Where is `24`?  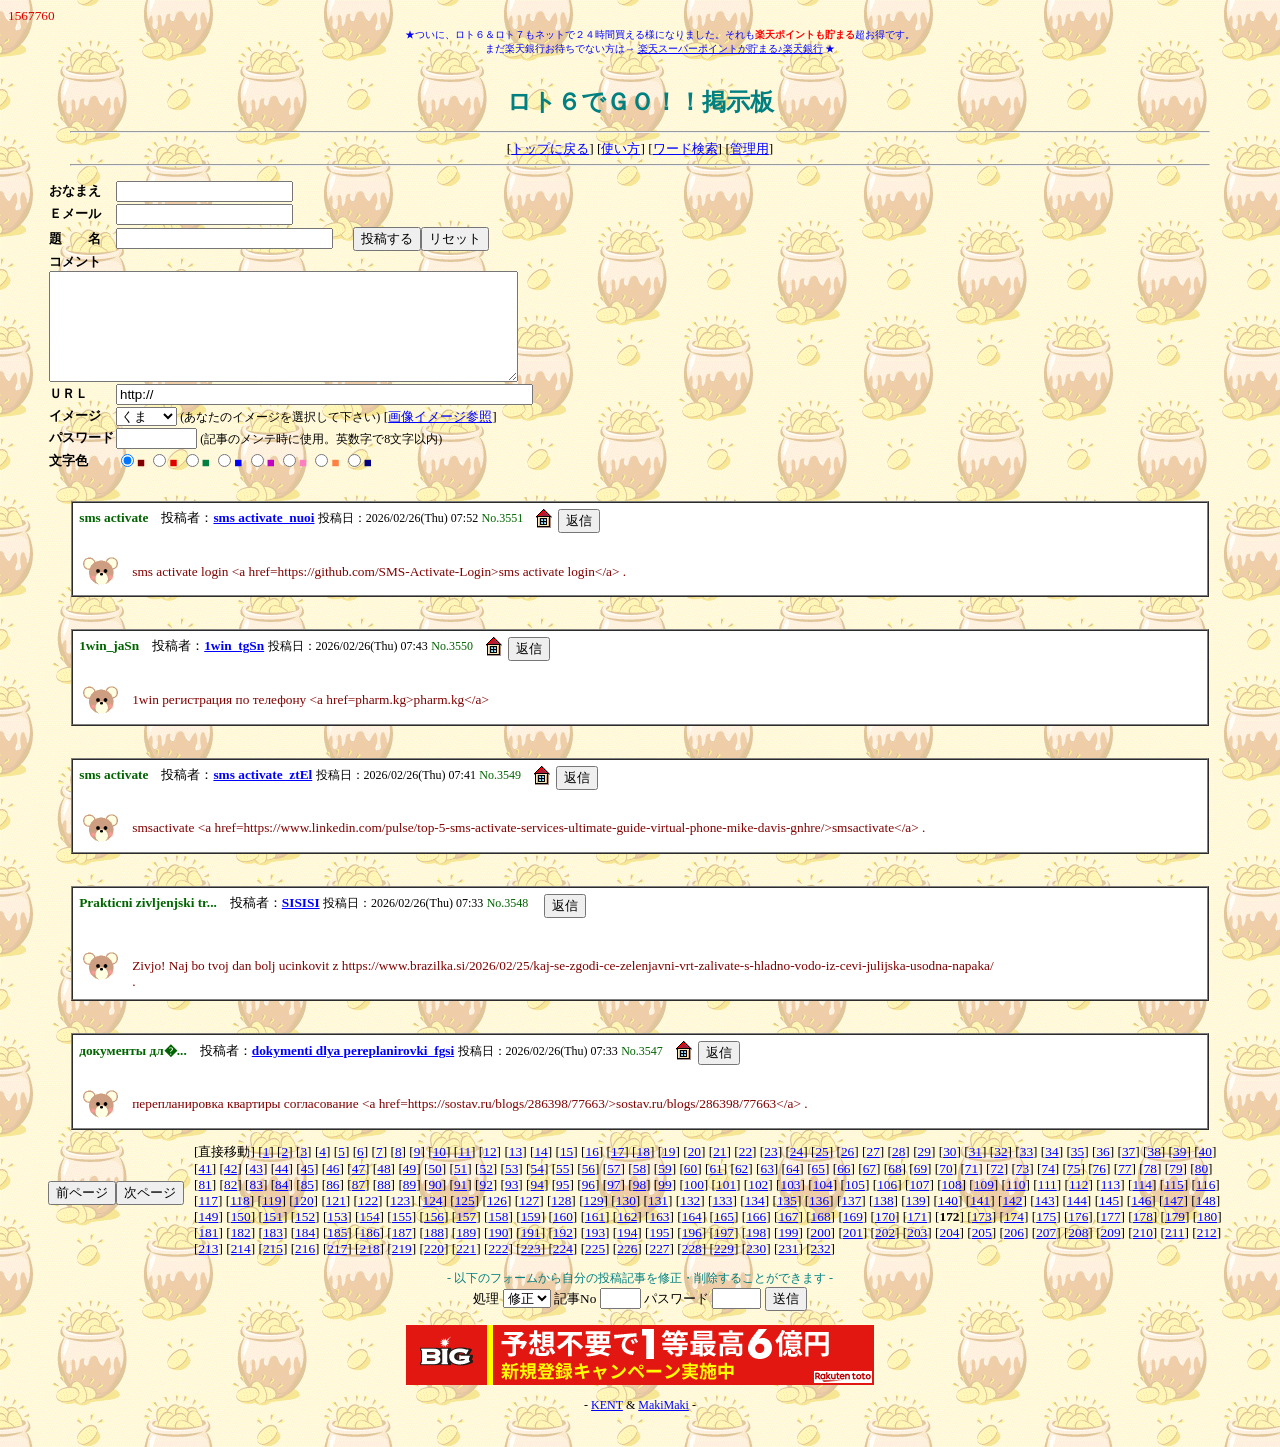 24 is located at coordinates (796, 1172).